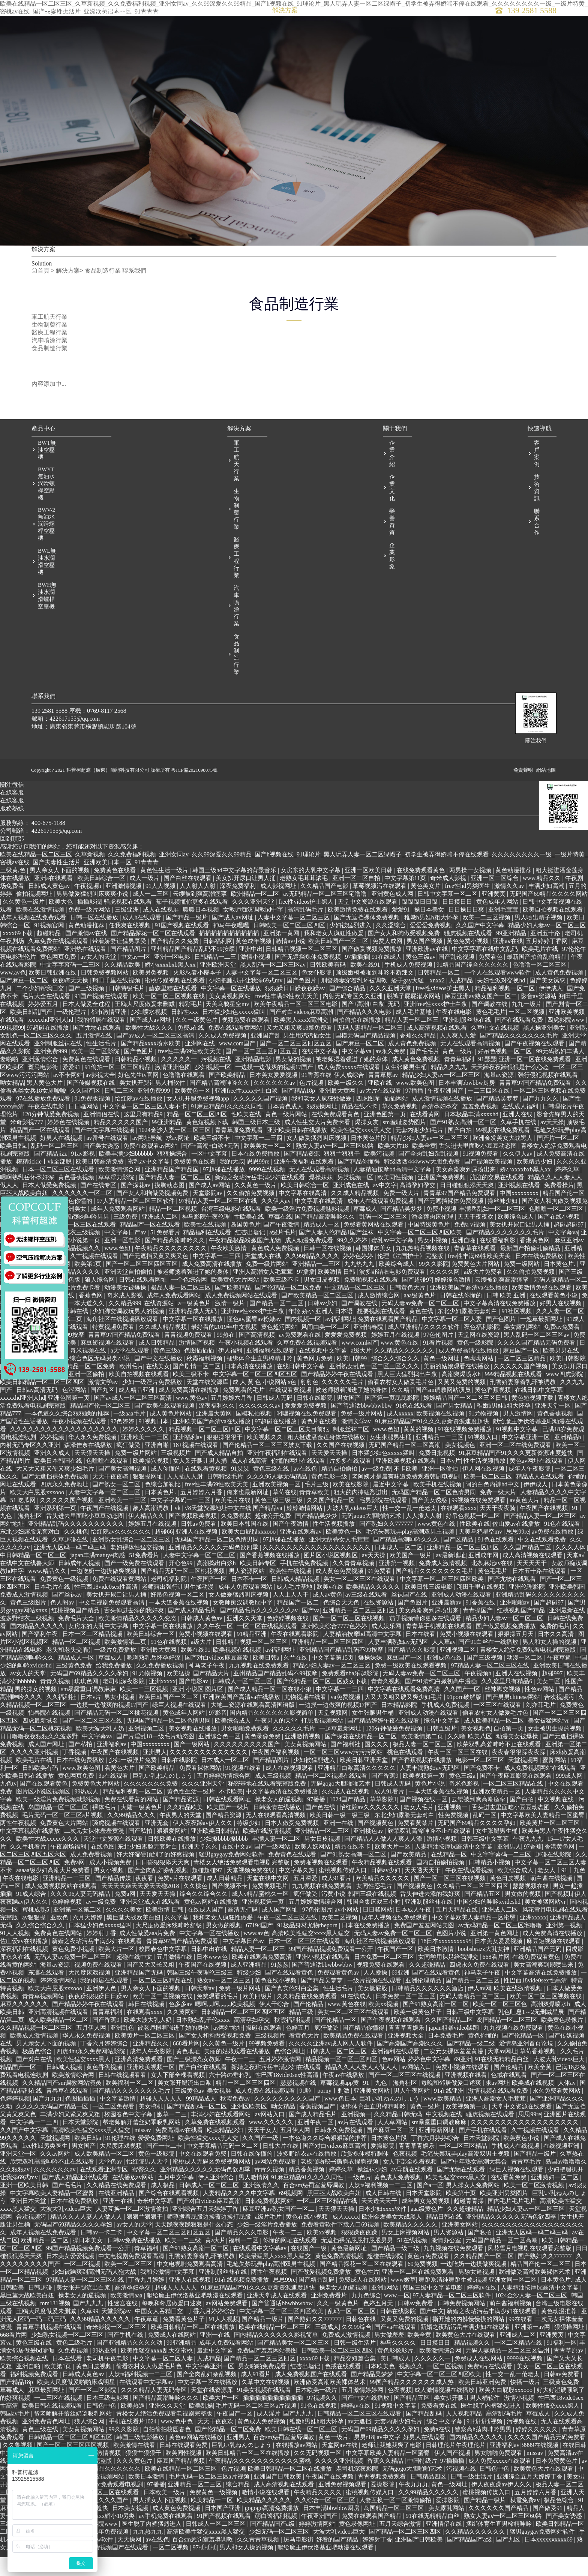 The height and width of the screenshot is (2576, 588). I want to click on 综合中文字幕, so click(442, 1745).